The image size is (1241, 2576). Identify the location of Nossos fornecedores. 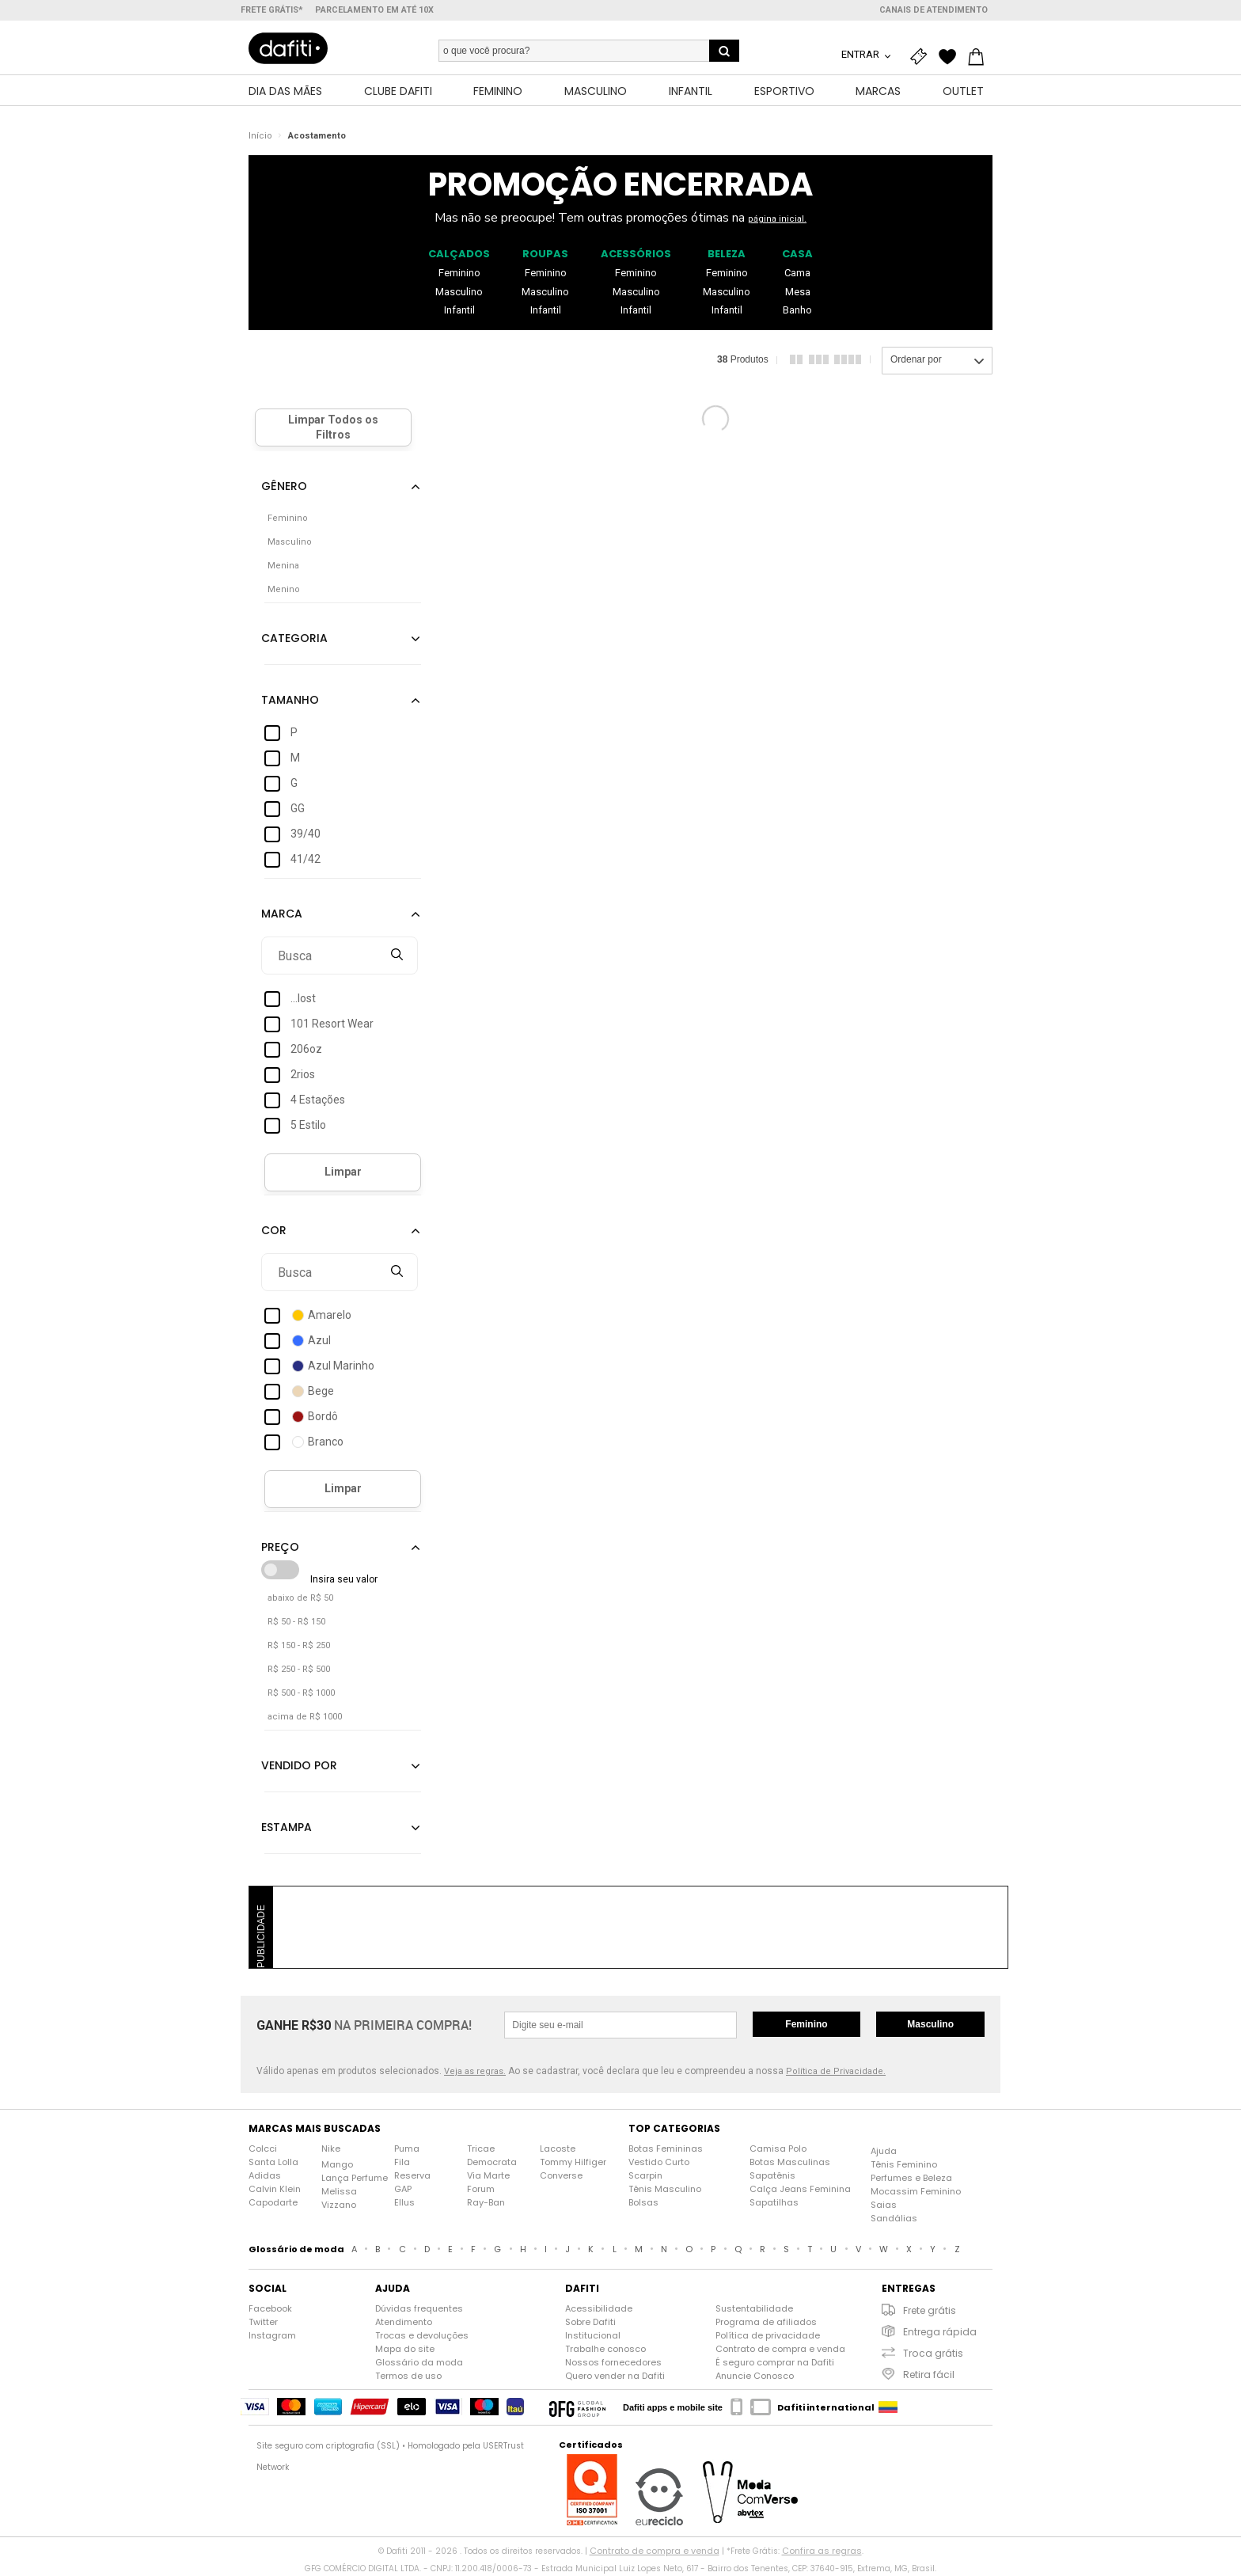
(613, 2364).